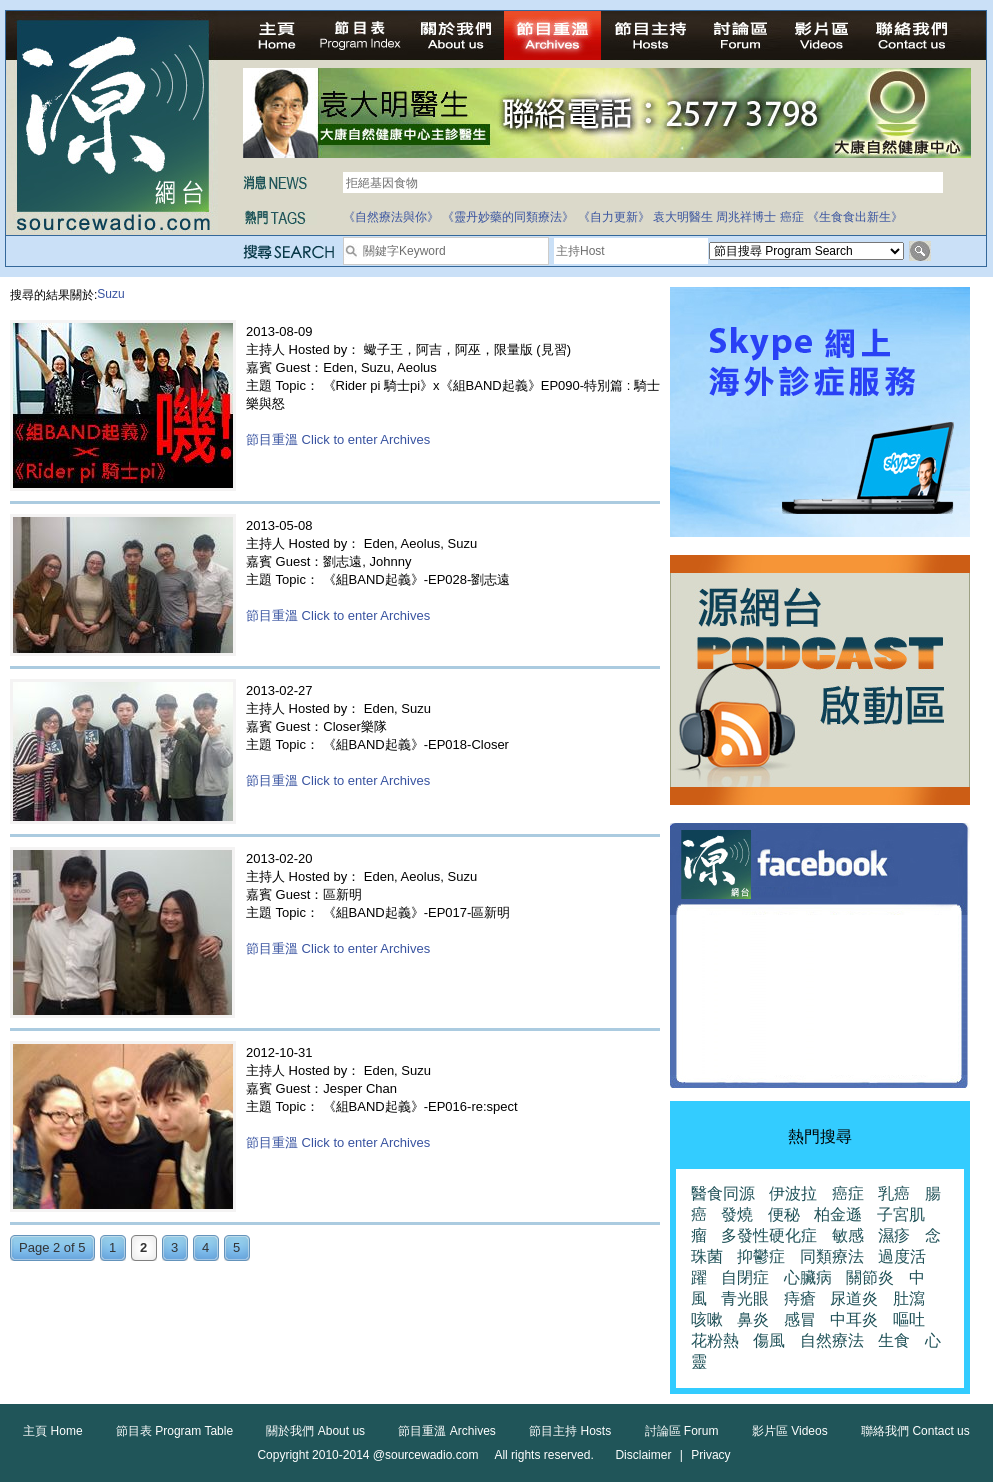 The image size is (993, 1482). I want to click on Privacy, so click(710, 1455).